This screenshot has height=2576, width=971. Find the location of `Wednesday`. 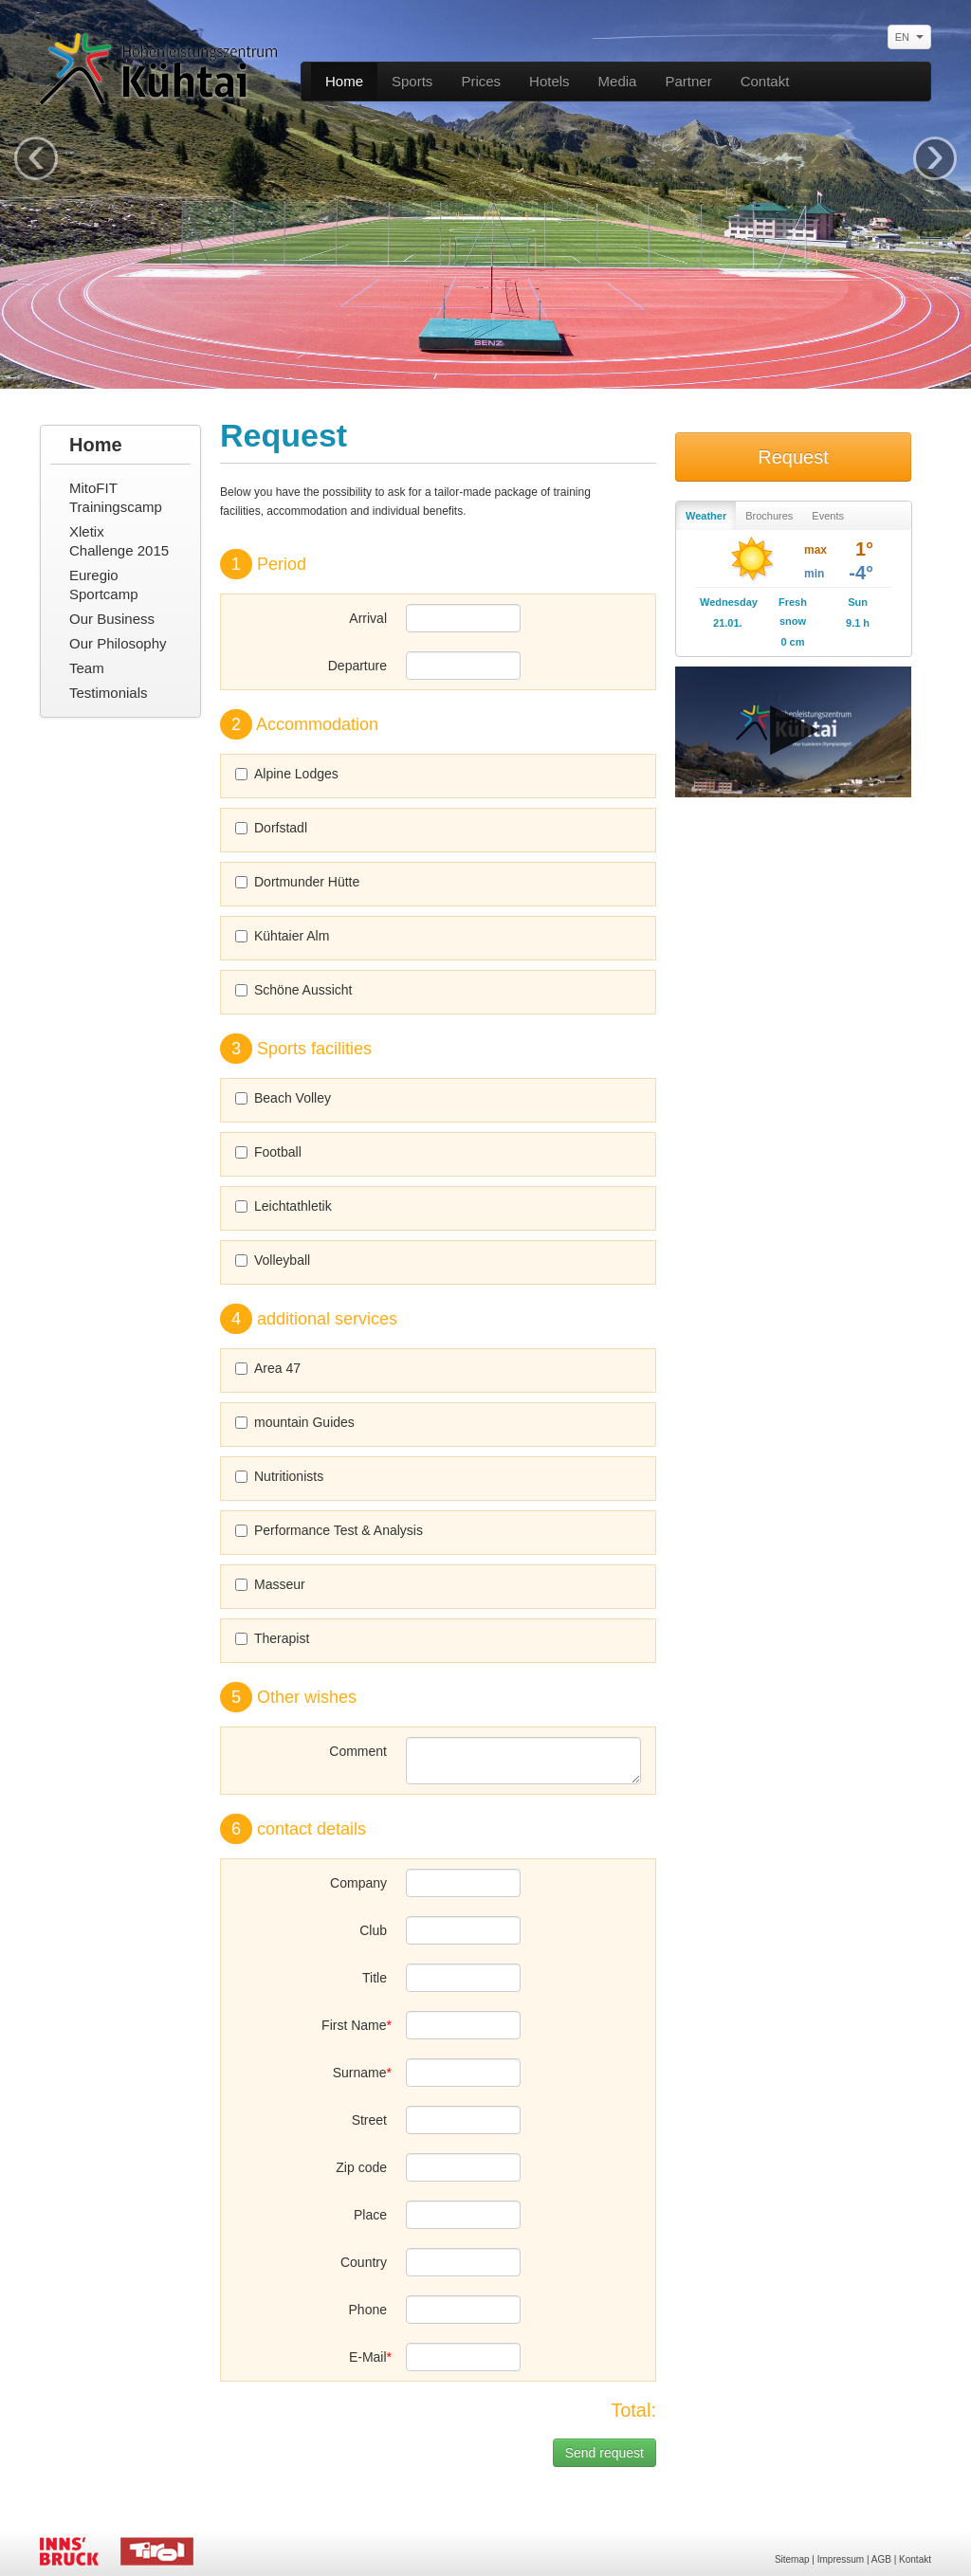

Wednesday is located at coordinates (728, 602).